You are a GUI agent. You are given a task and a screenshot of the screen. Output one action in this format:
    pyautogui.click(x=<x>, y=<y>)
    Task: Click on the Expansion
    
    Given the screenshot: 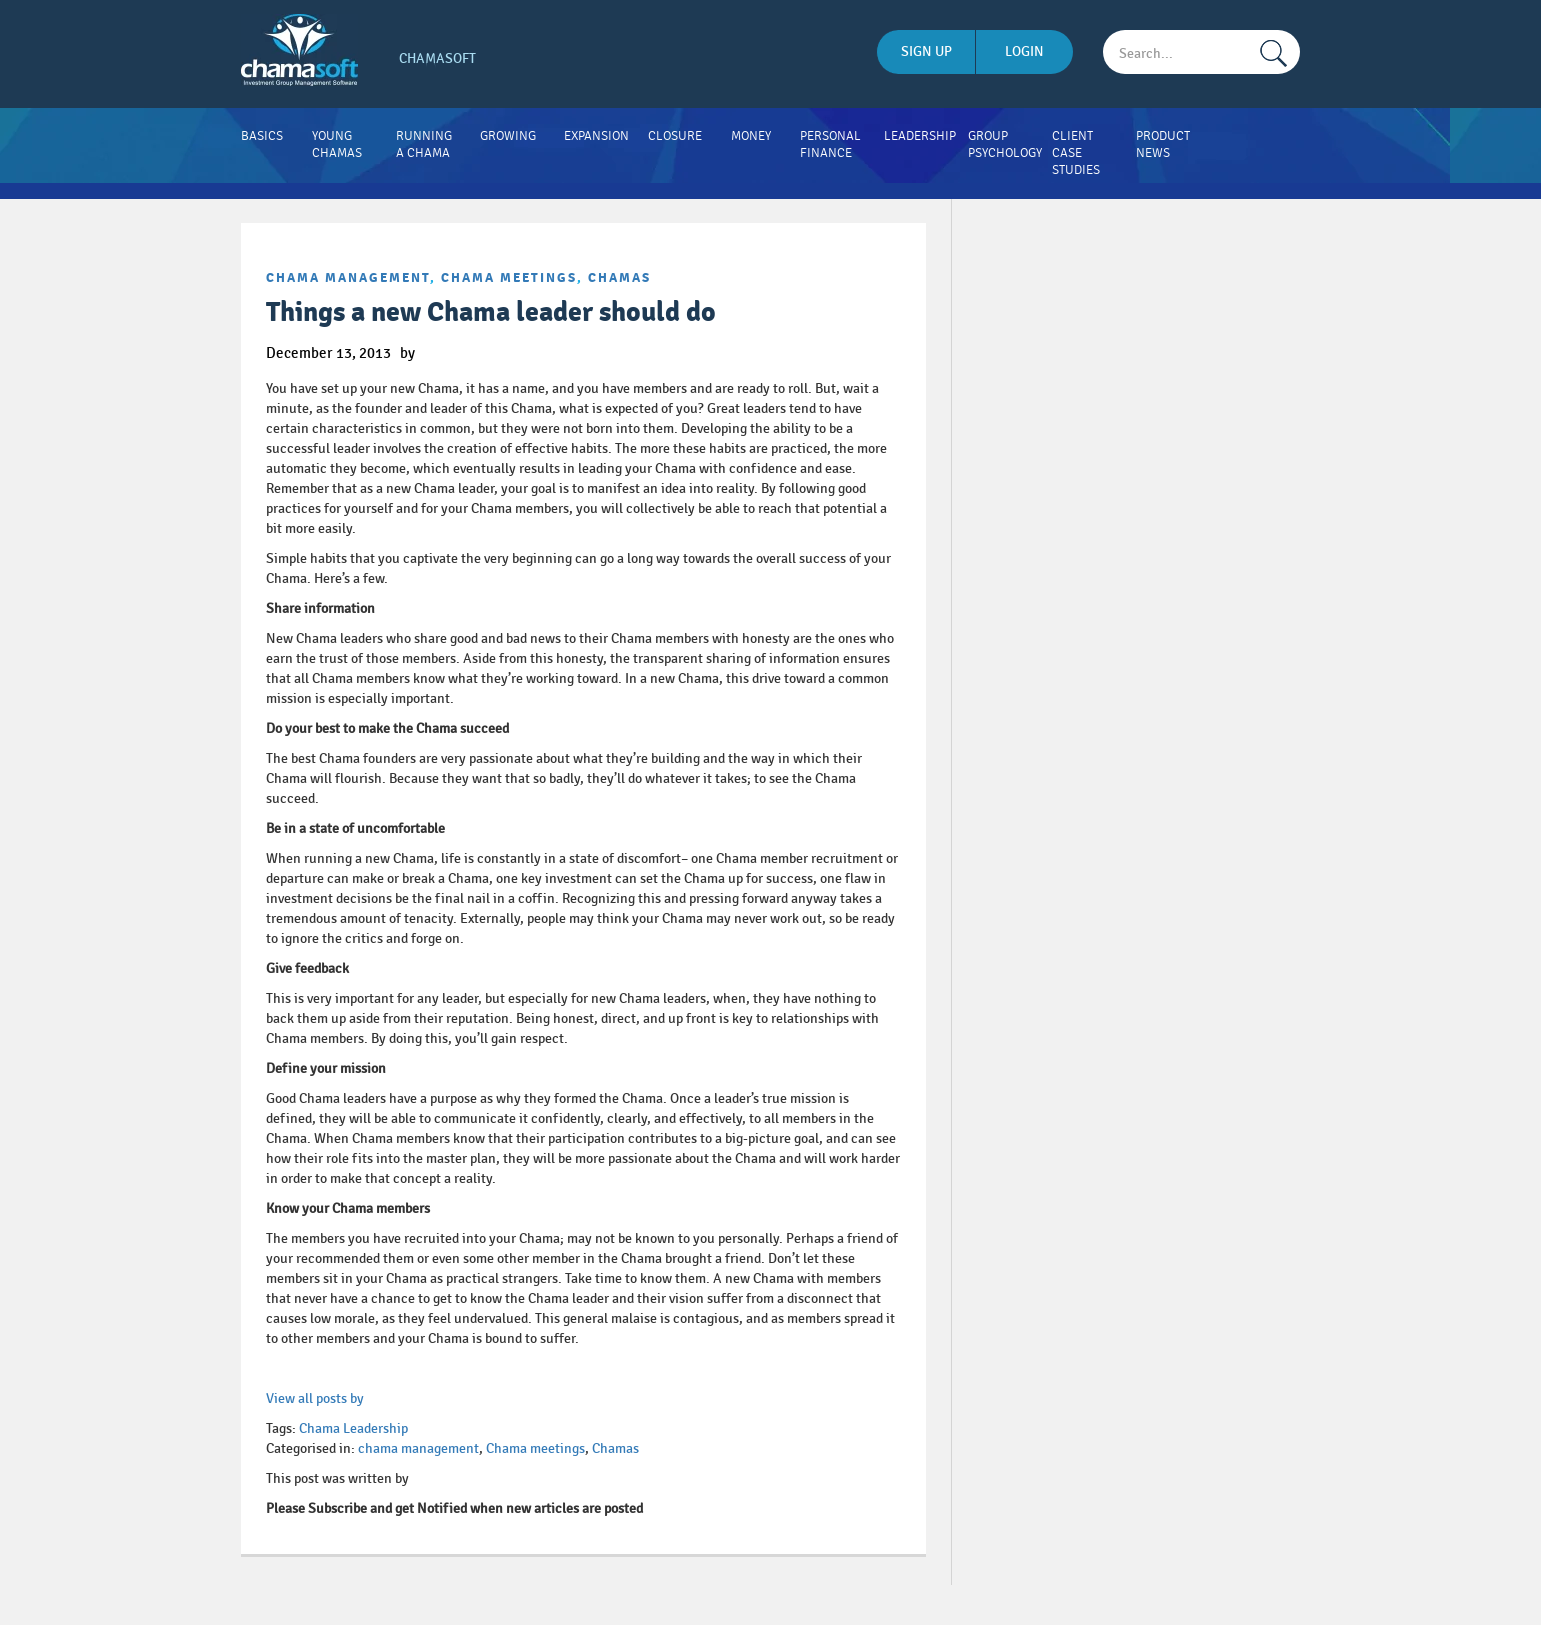 What is the action you would take?
    pyautogui.click(x=596, y=136)
    